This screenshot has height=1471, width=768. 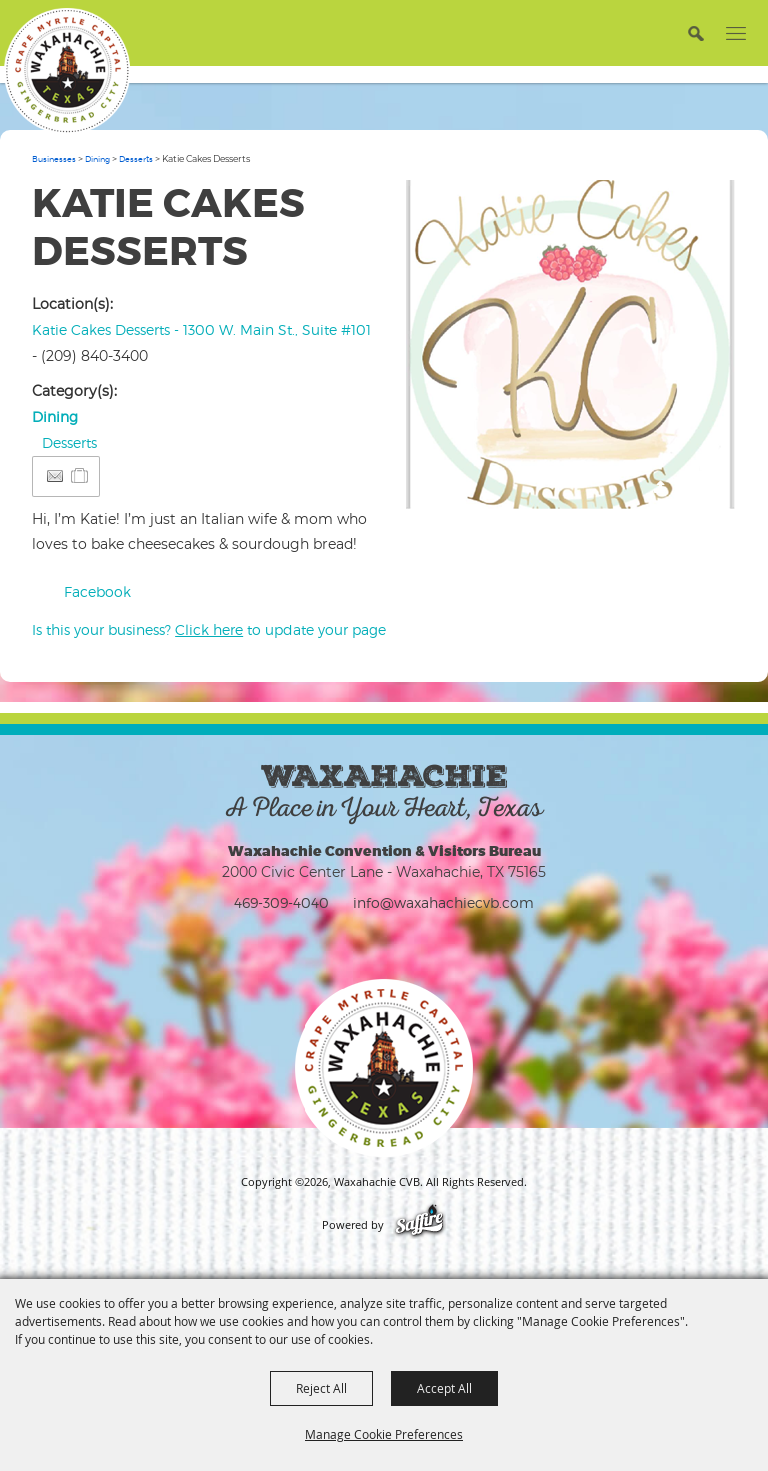 What do you see at coordinates (384, 1434) in the screenshot?
I see `Manage Cookie Preferences [button]` at bounding box center [384, 1434].